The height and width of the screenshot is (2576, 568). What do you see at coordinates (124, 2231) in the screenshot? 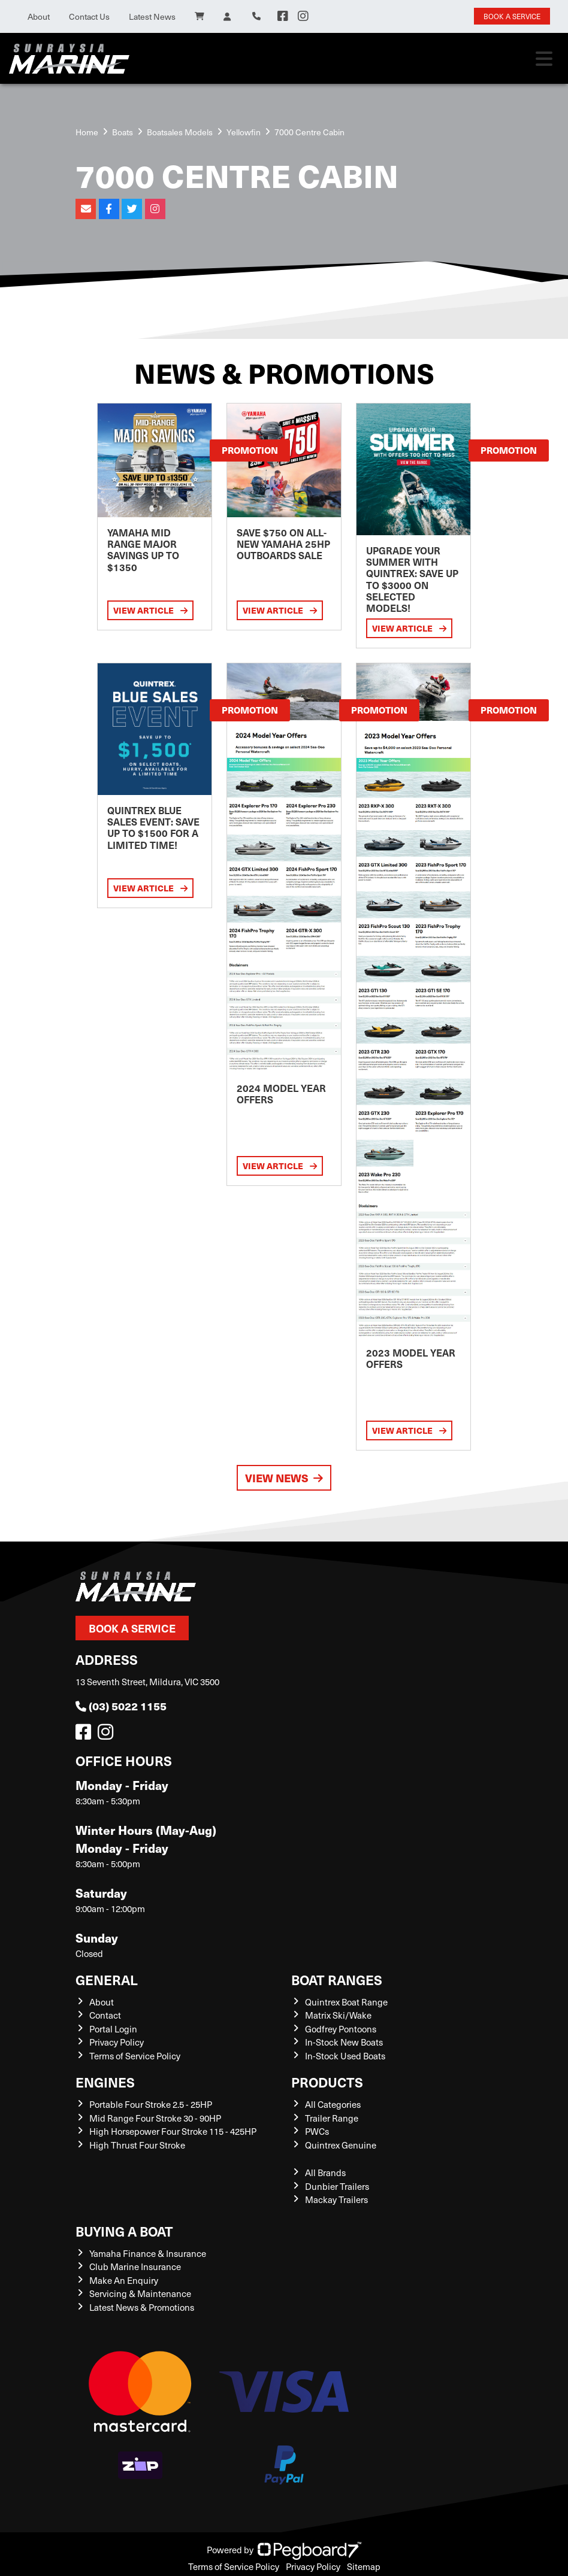
I see `Buying a Boat` at bounding box center [124, 2231].